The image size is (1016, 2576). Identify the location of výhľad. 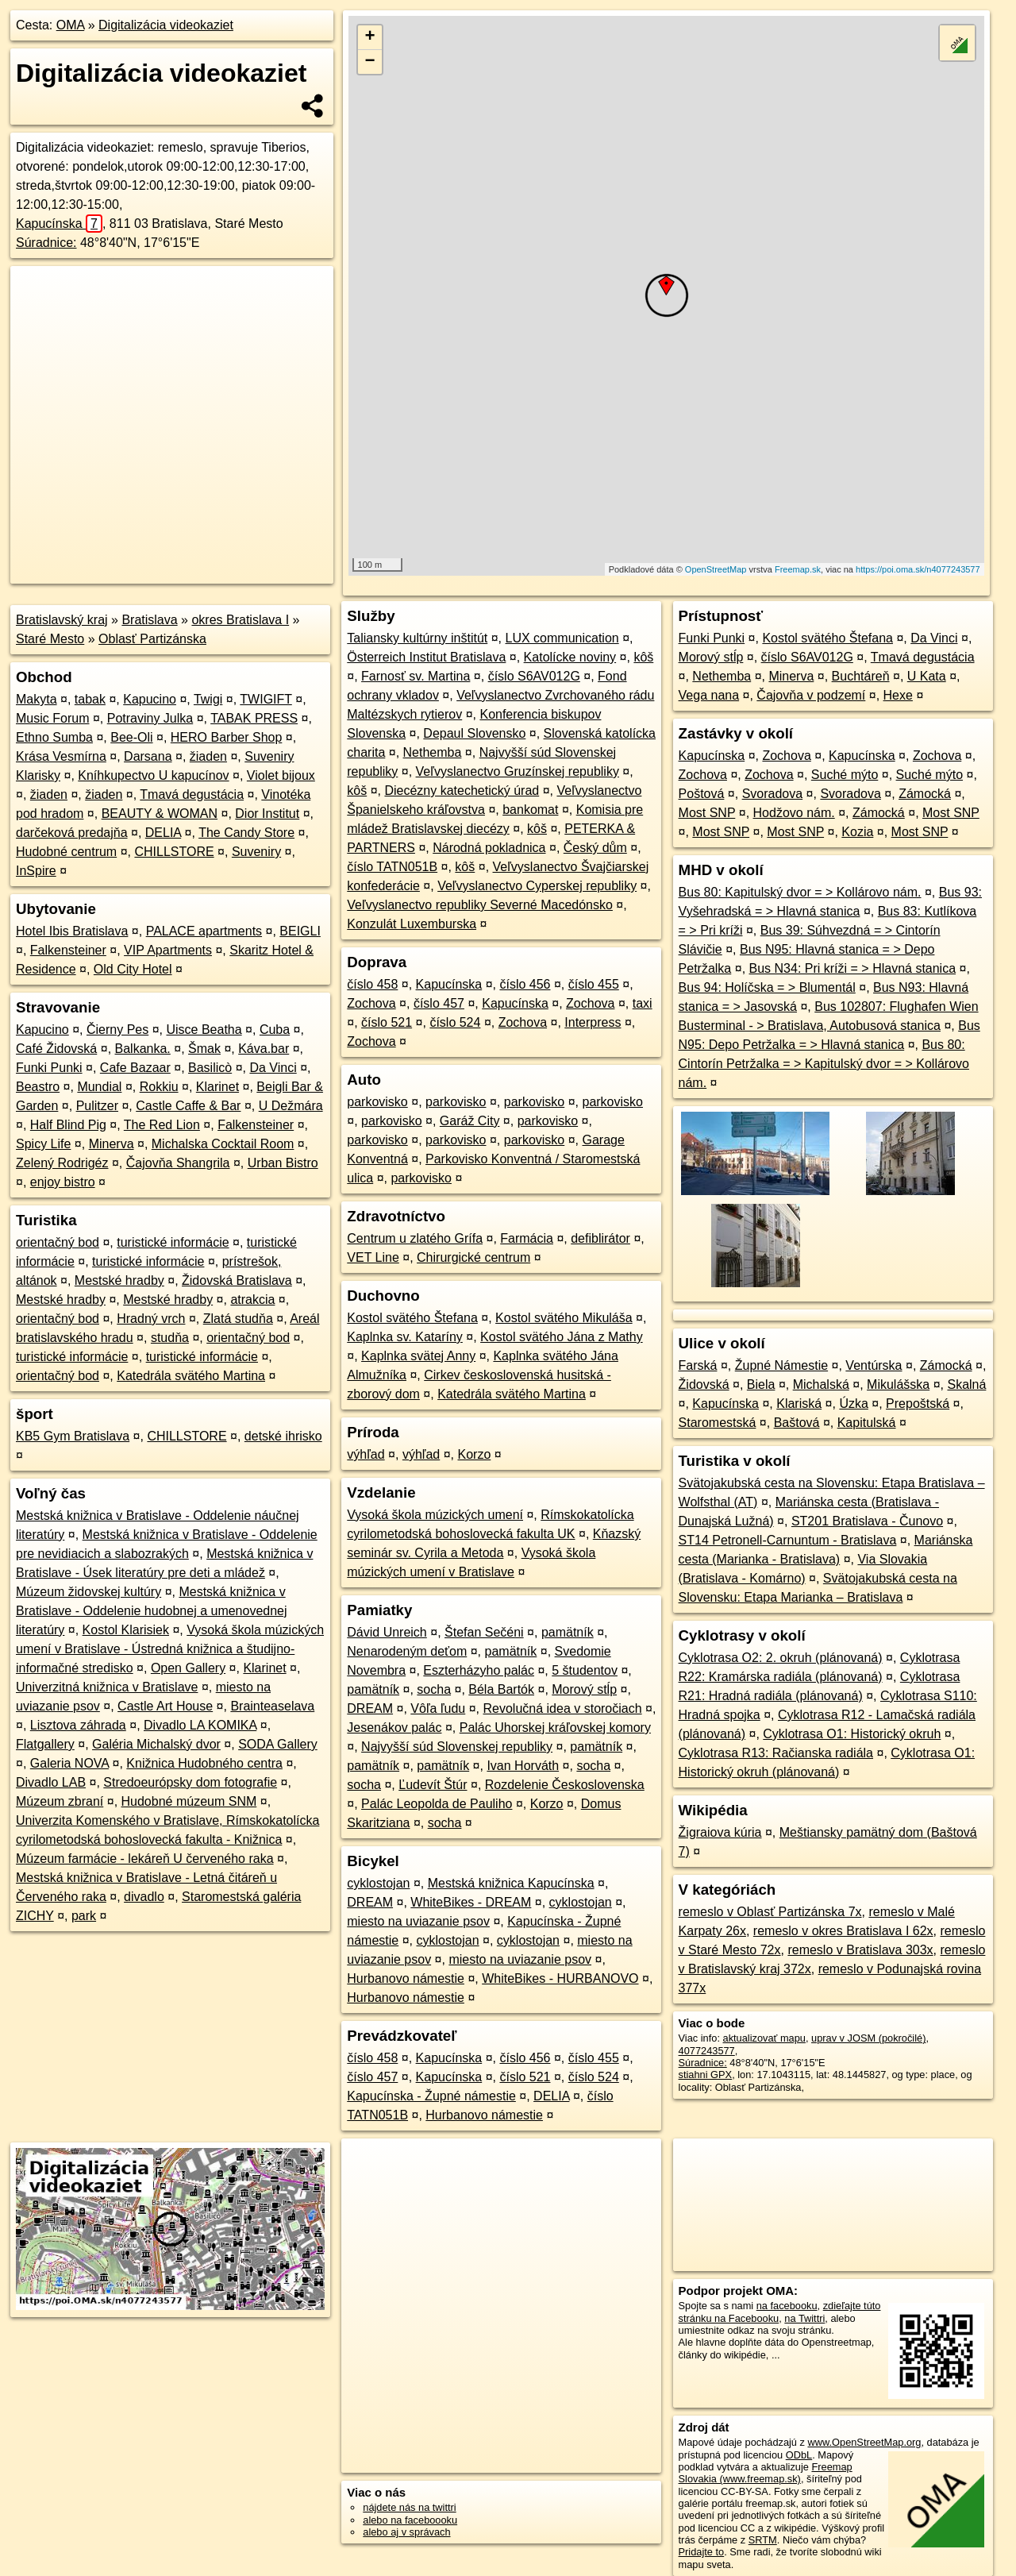
(365, 1454).